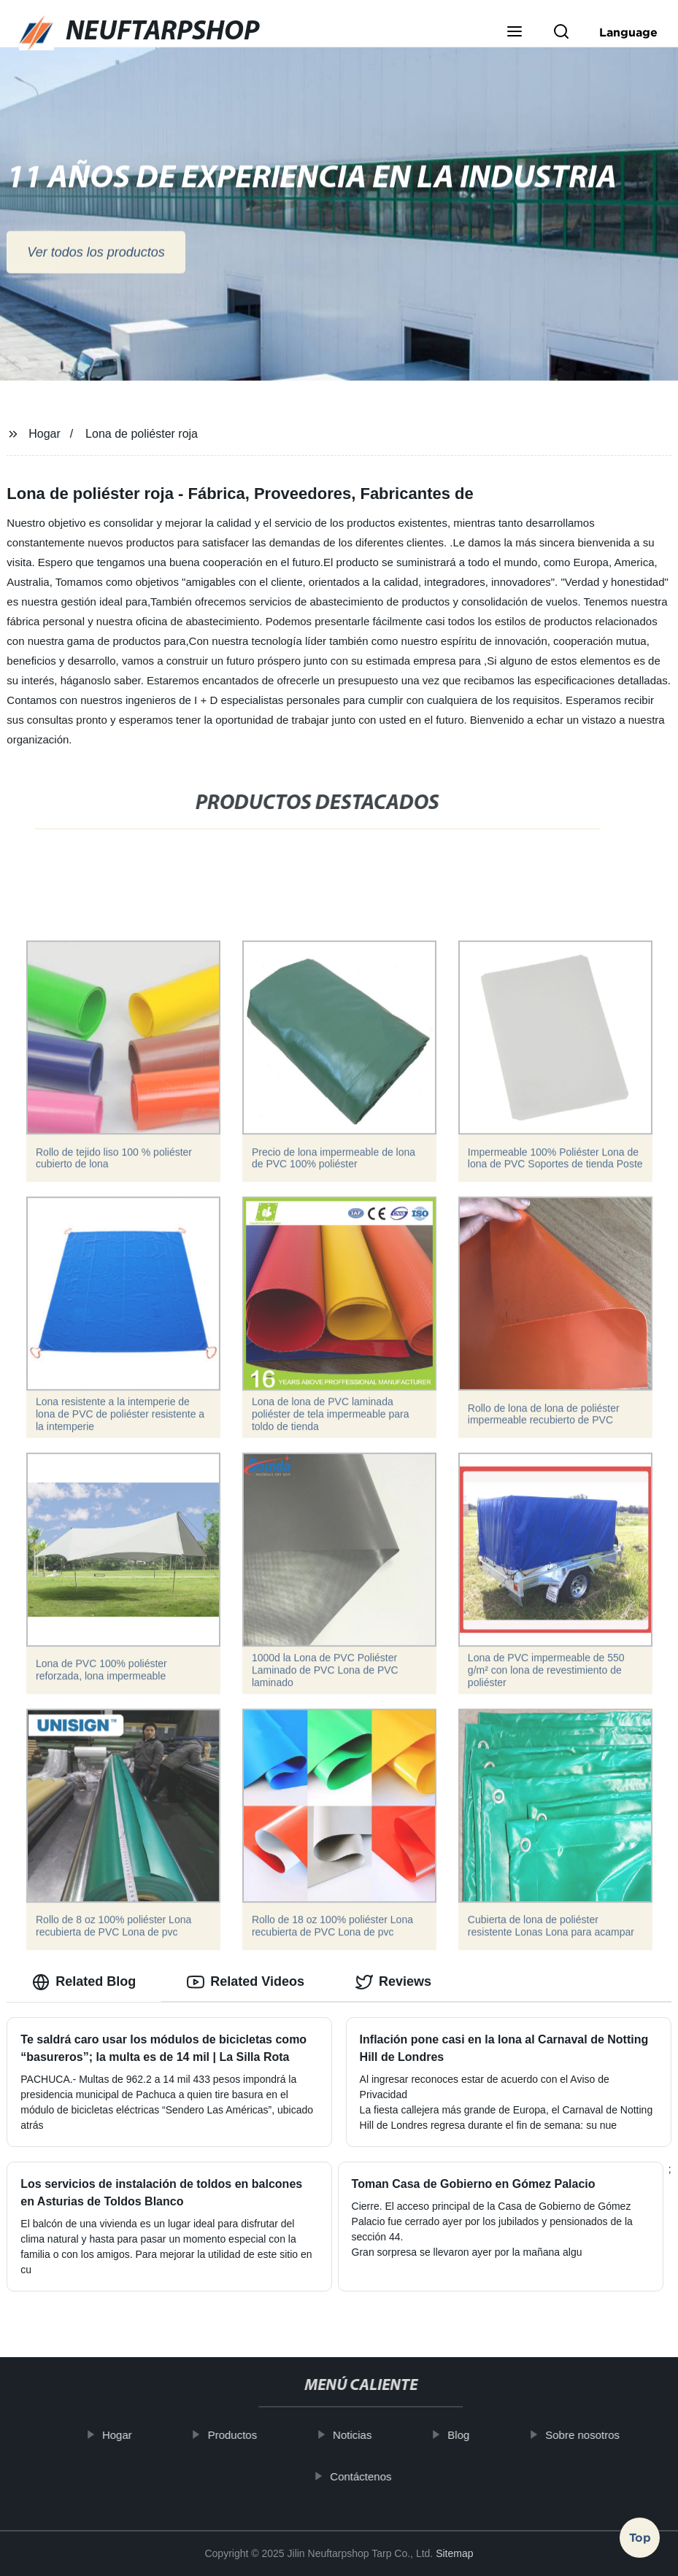  I want to click on Blog, so click(468, 2435).